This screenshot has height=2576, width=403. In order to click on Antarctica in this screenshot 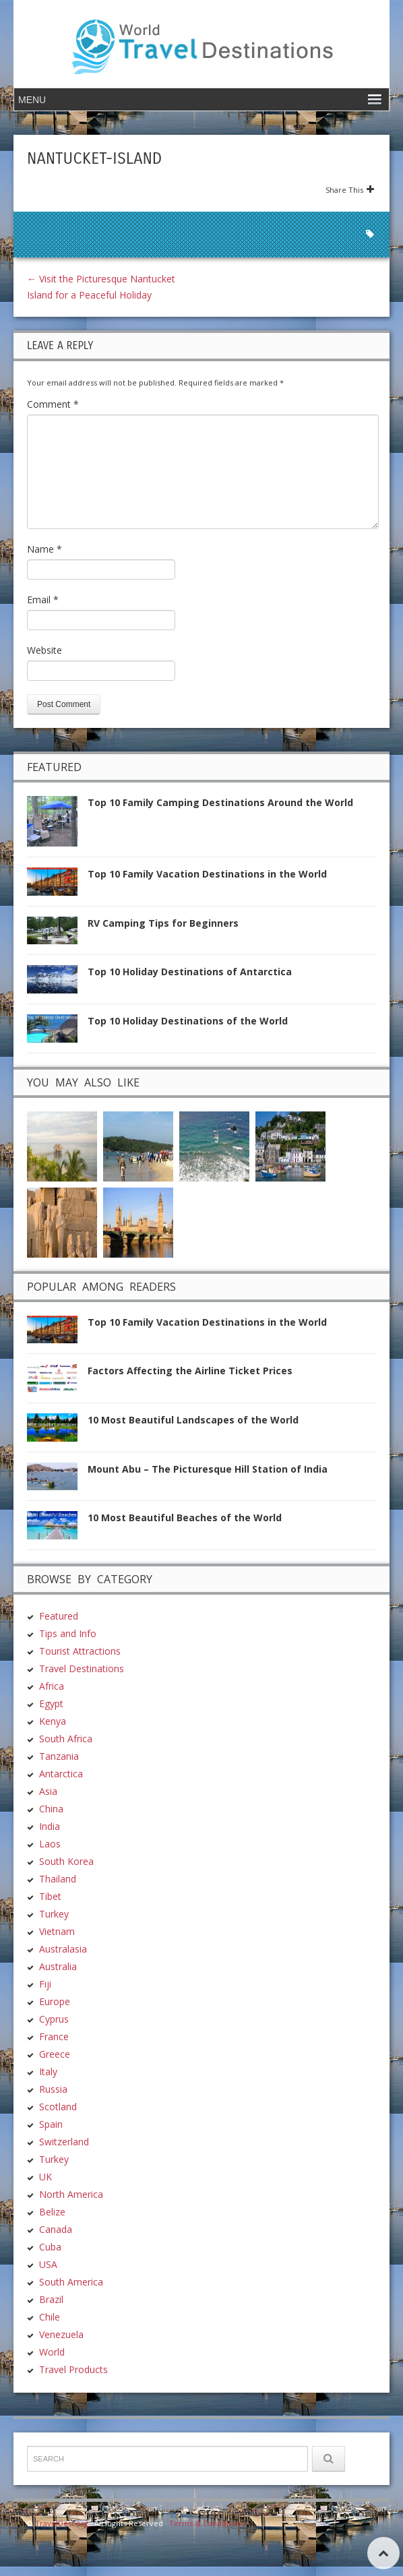, I will do `click(61, 1773)`.